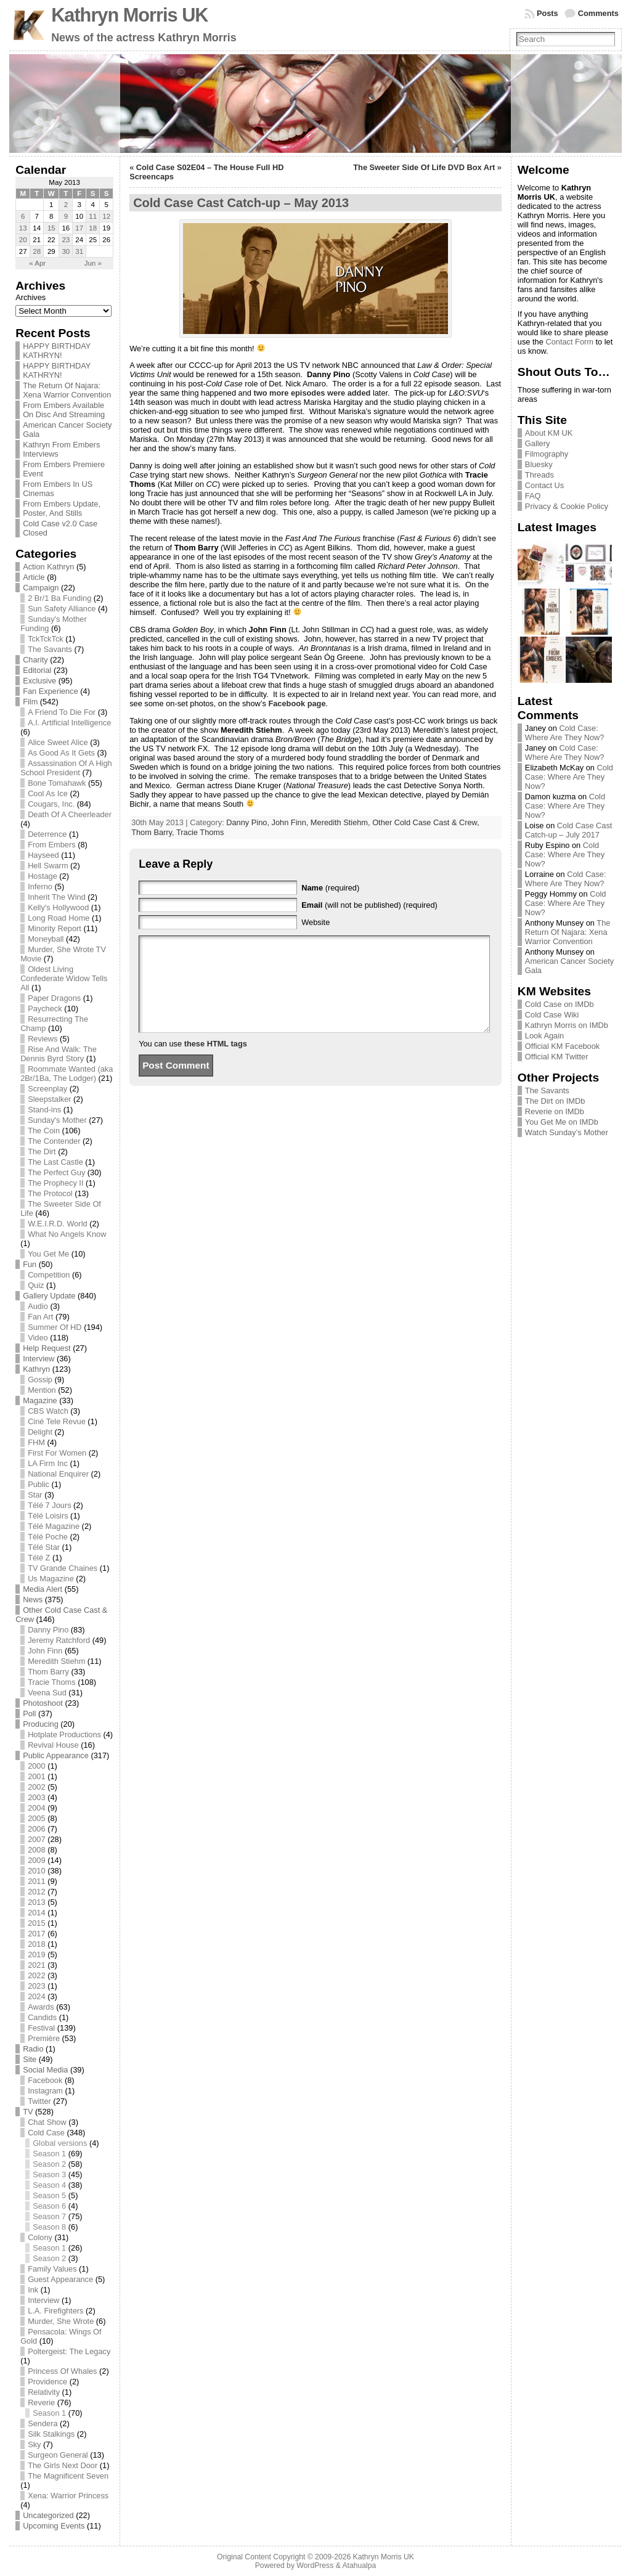 The height and width of the screenshot is (2576, 631). I want to click on National Enquirer, so click(58, 1473).